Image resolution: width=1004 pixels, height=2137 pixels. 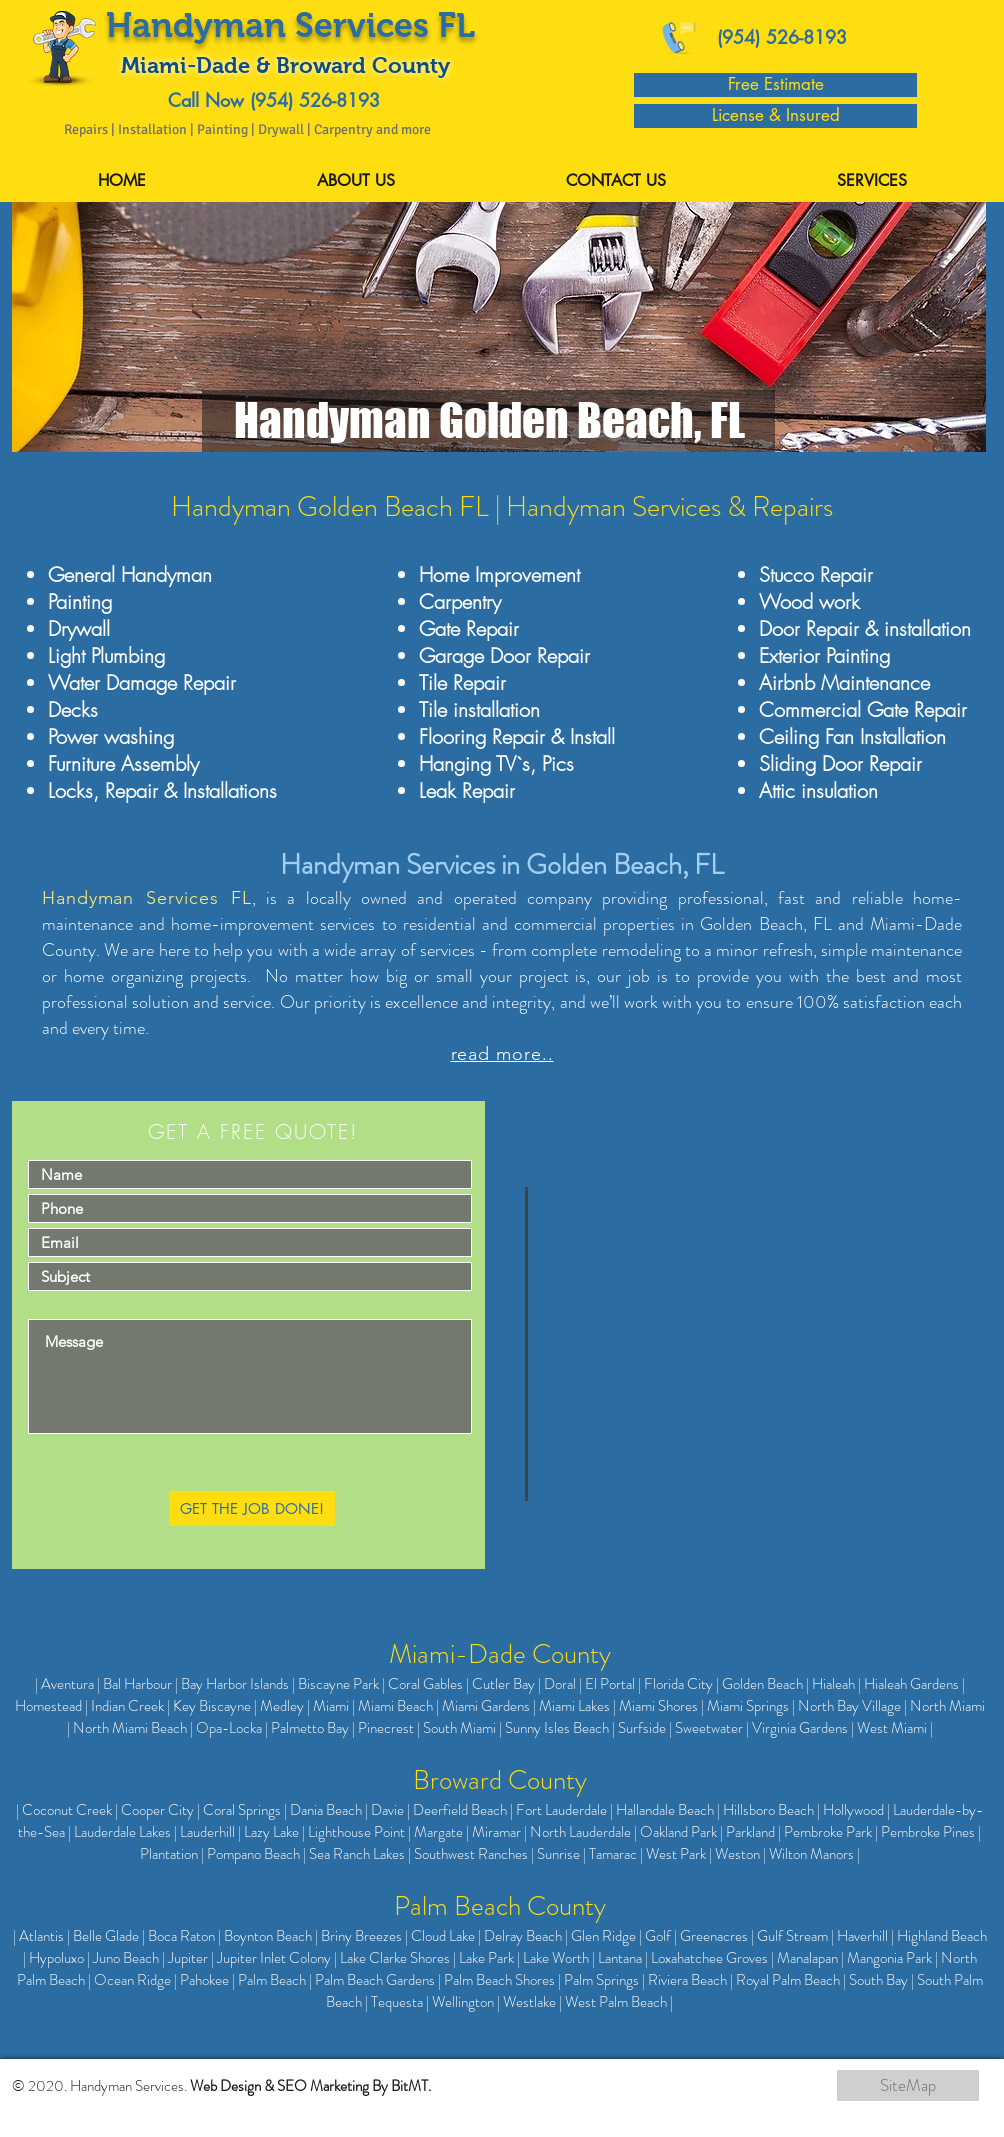 What do you see at coordinates (130, 1728) in the screenshot?
I see `North Miami Beach` at bounding box center [130, 1728].